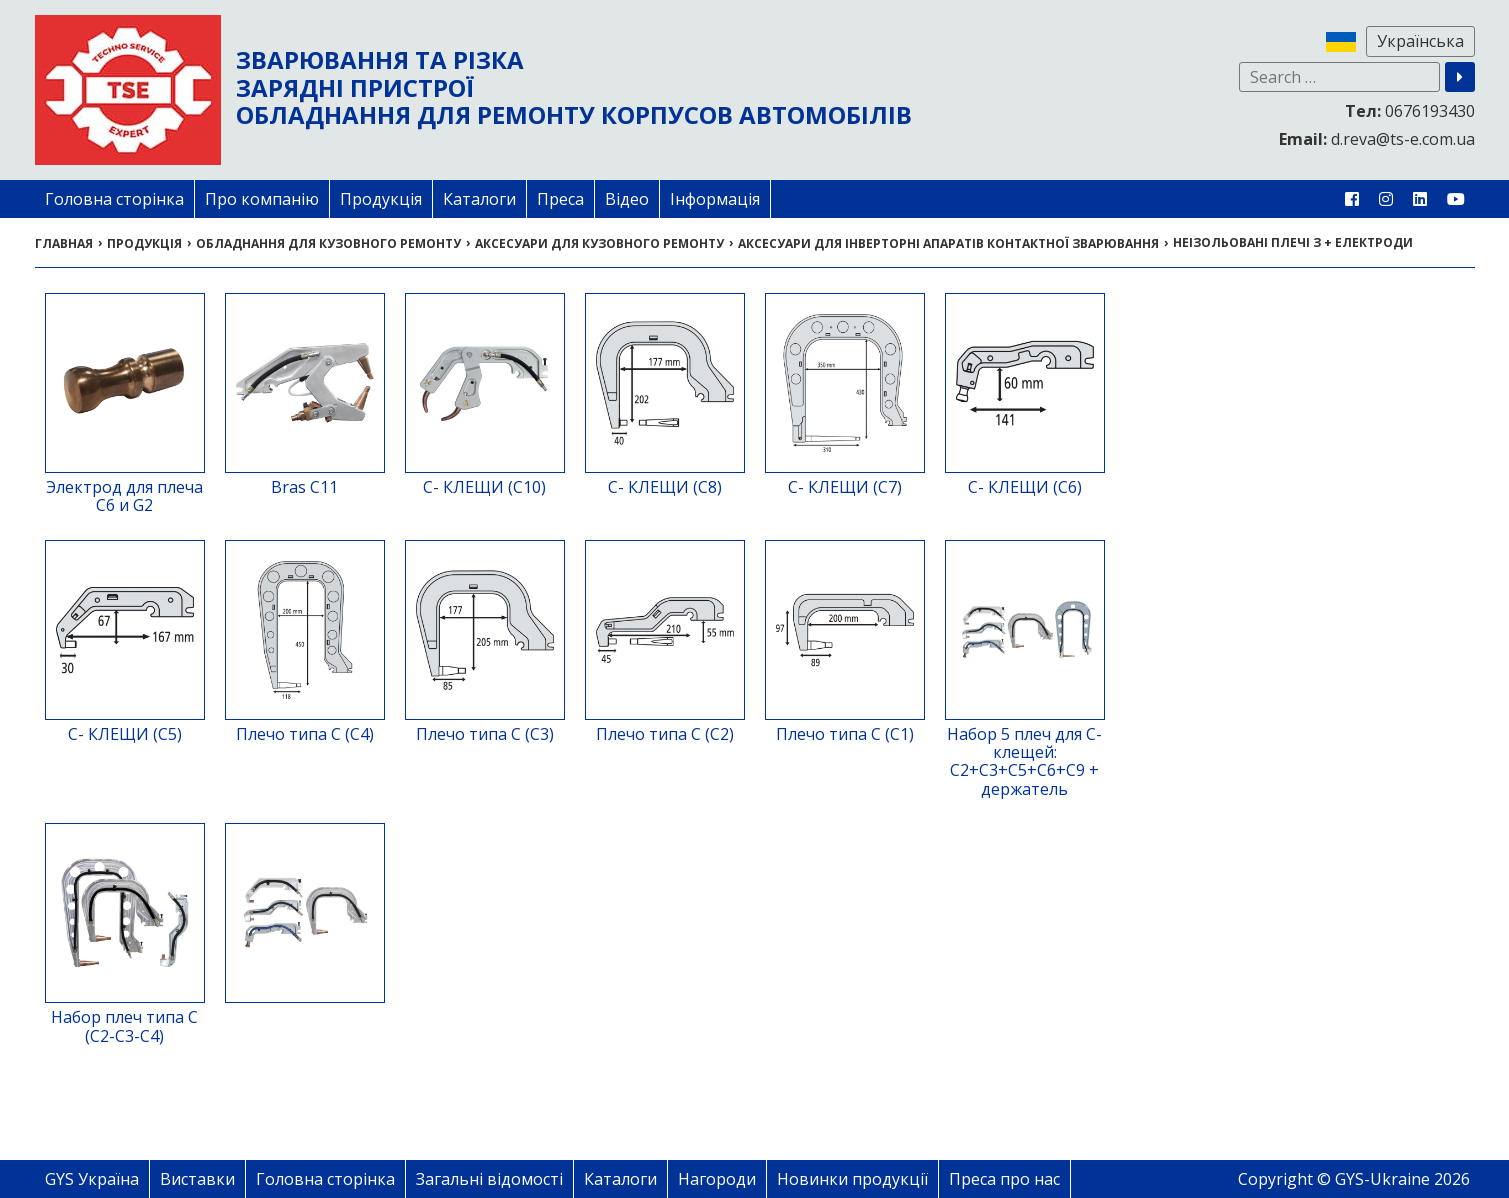  Describe the element at coordinates (560, 199) in the screenshot. I see `Преса` at that location.